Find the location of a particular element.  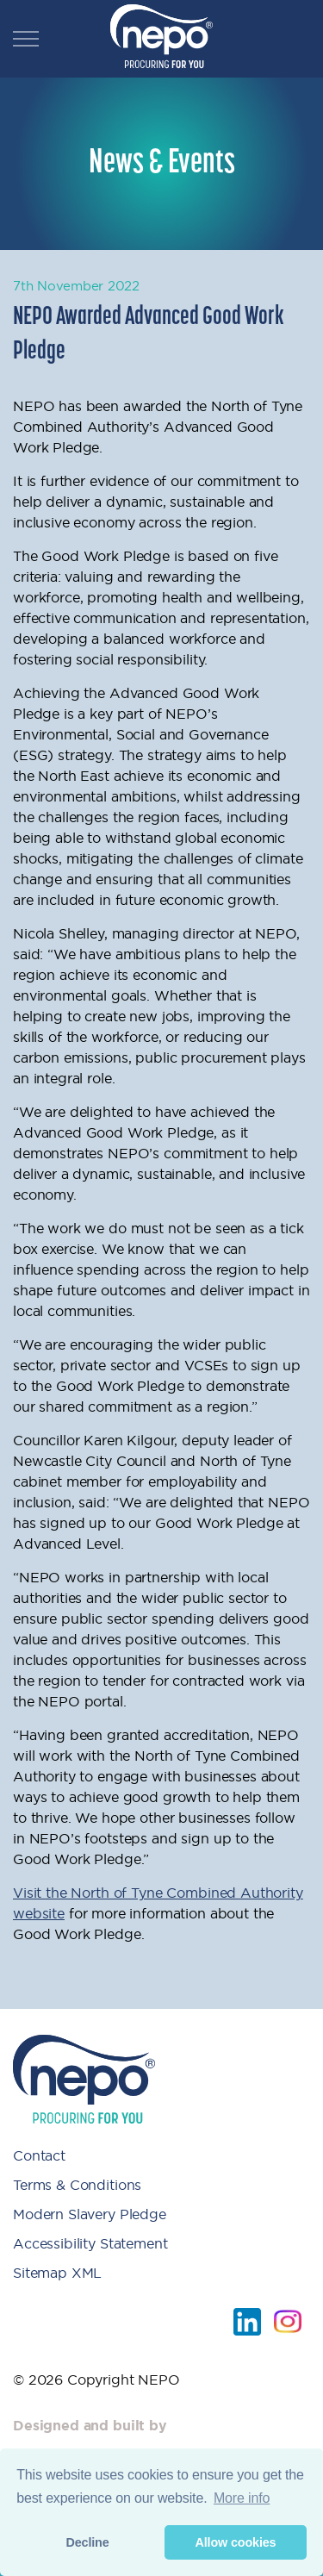

Decline [button] is located at coordinates (87, 2542).